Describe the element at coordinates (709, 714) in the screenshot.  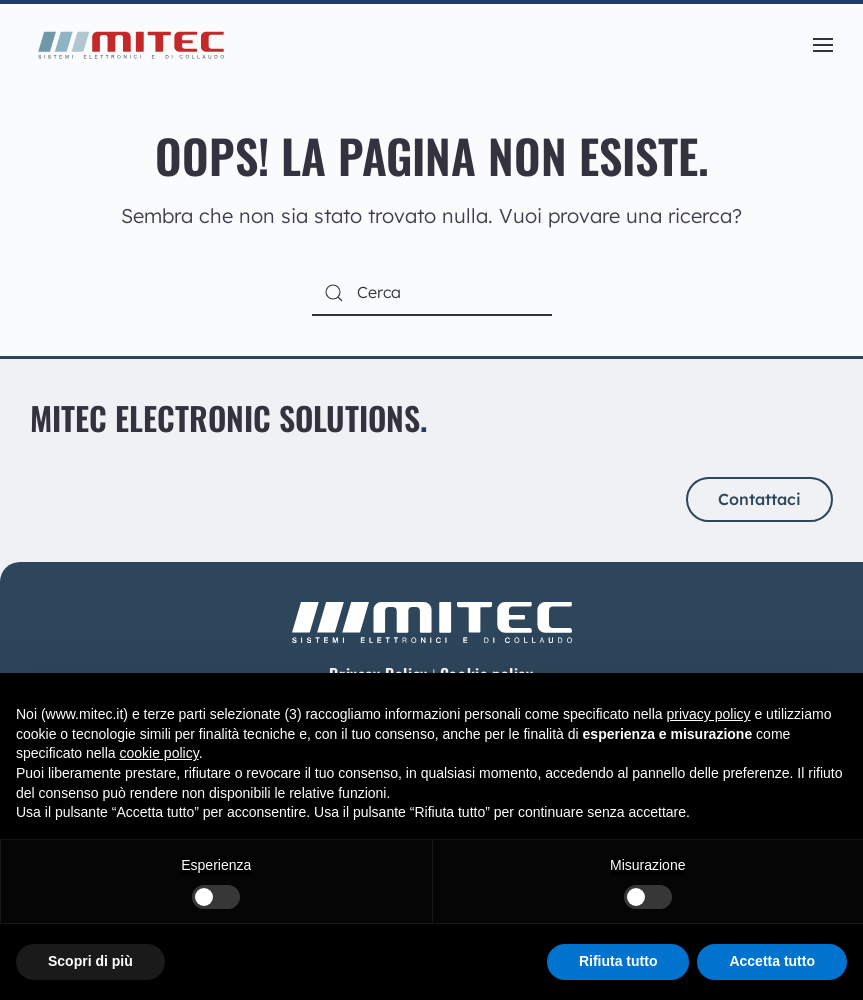
I see `privacy policy [button]` at that location.